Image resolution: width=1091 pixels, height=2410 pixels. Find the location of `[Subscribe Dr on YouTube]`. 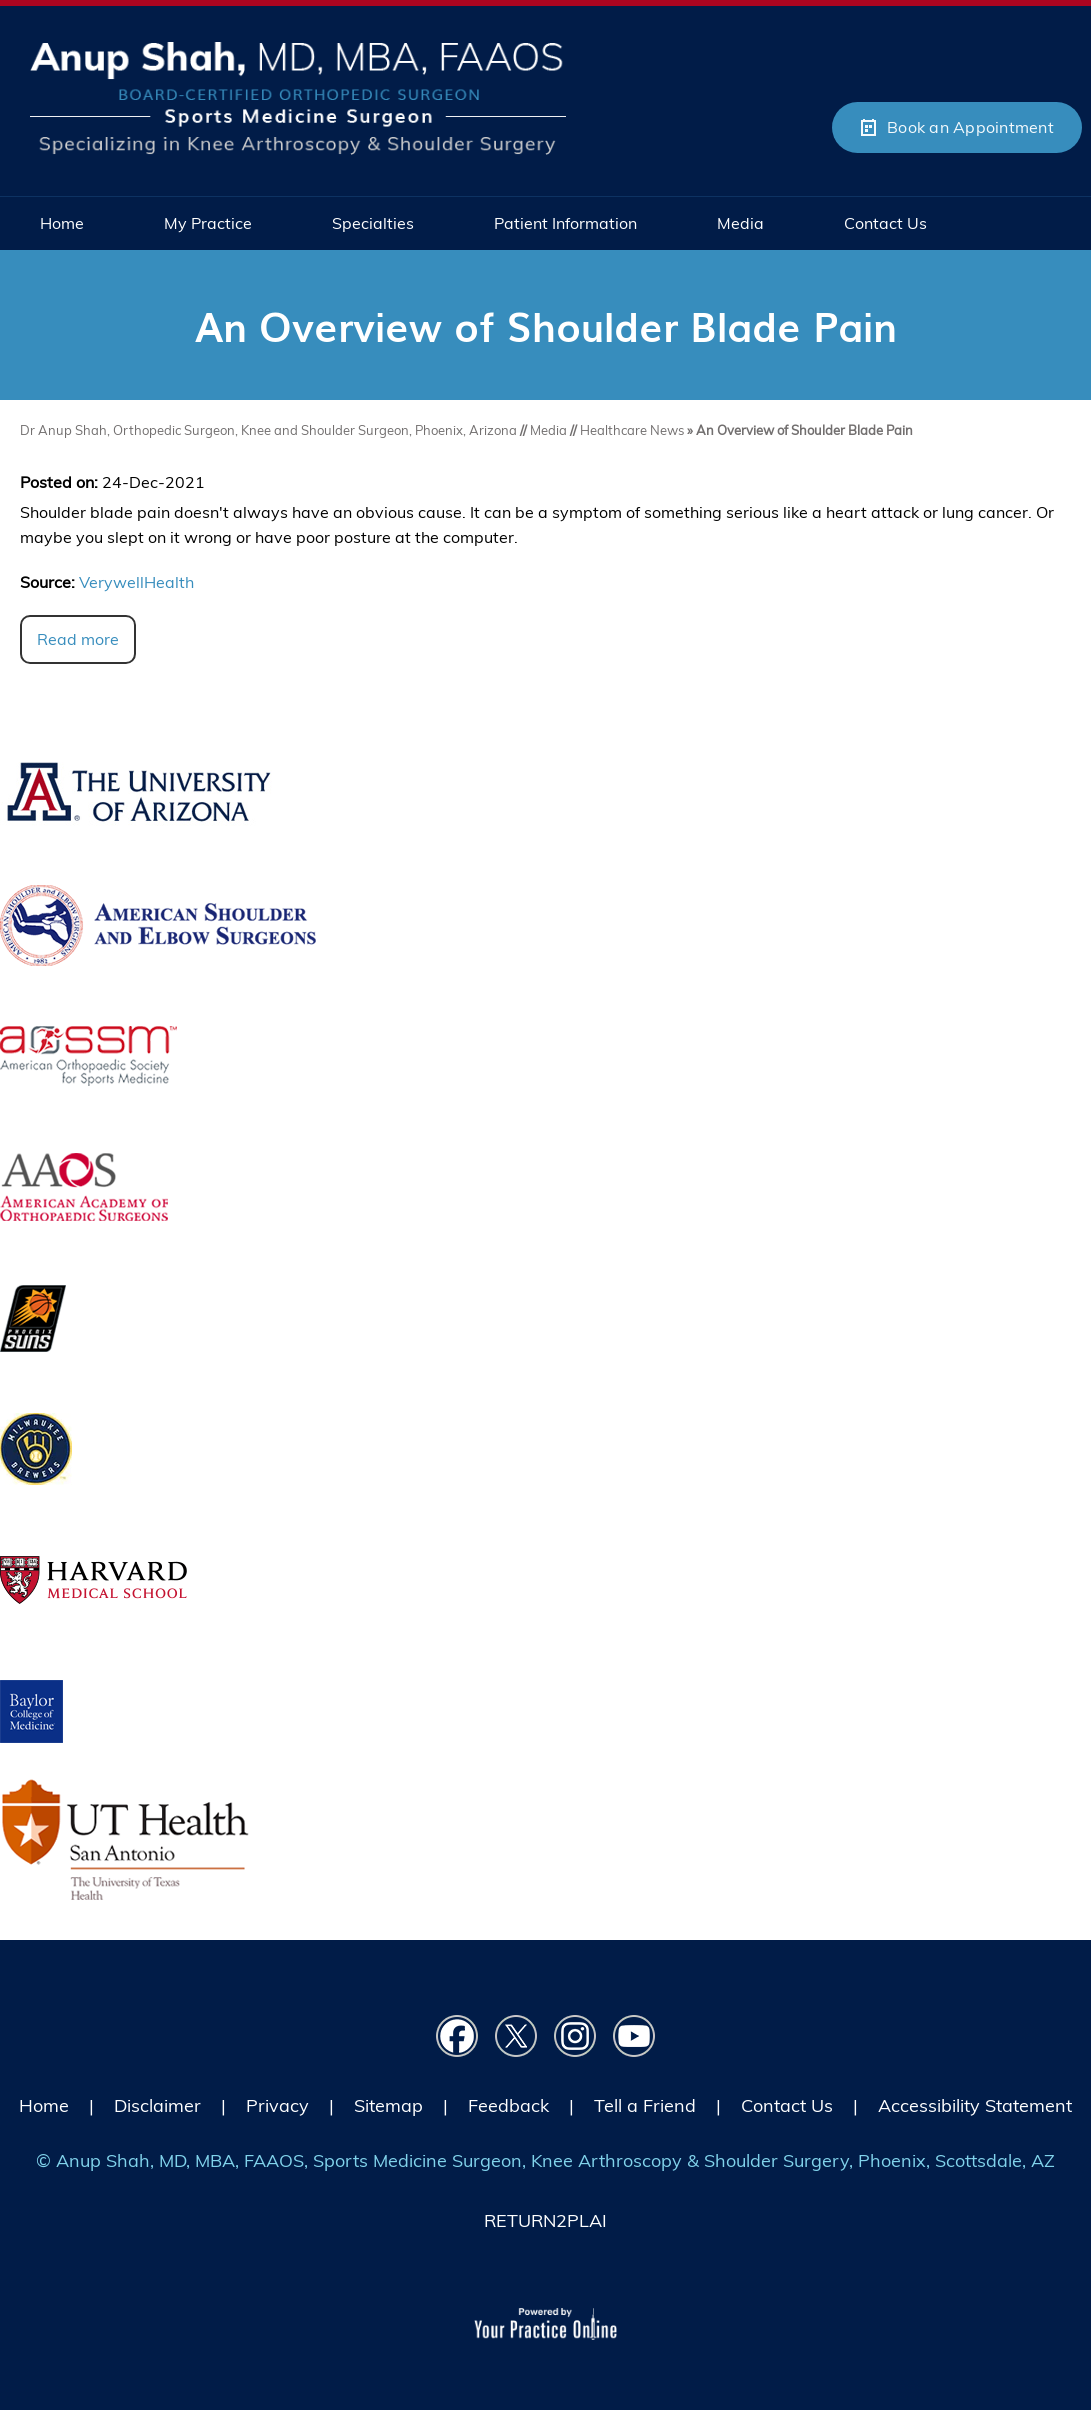

[Subscribe Dr on YouTube] is located at coordinates (634, 2036).